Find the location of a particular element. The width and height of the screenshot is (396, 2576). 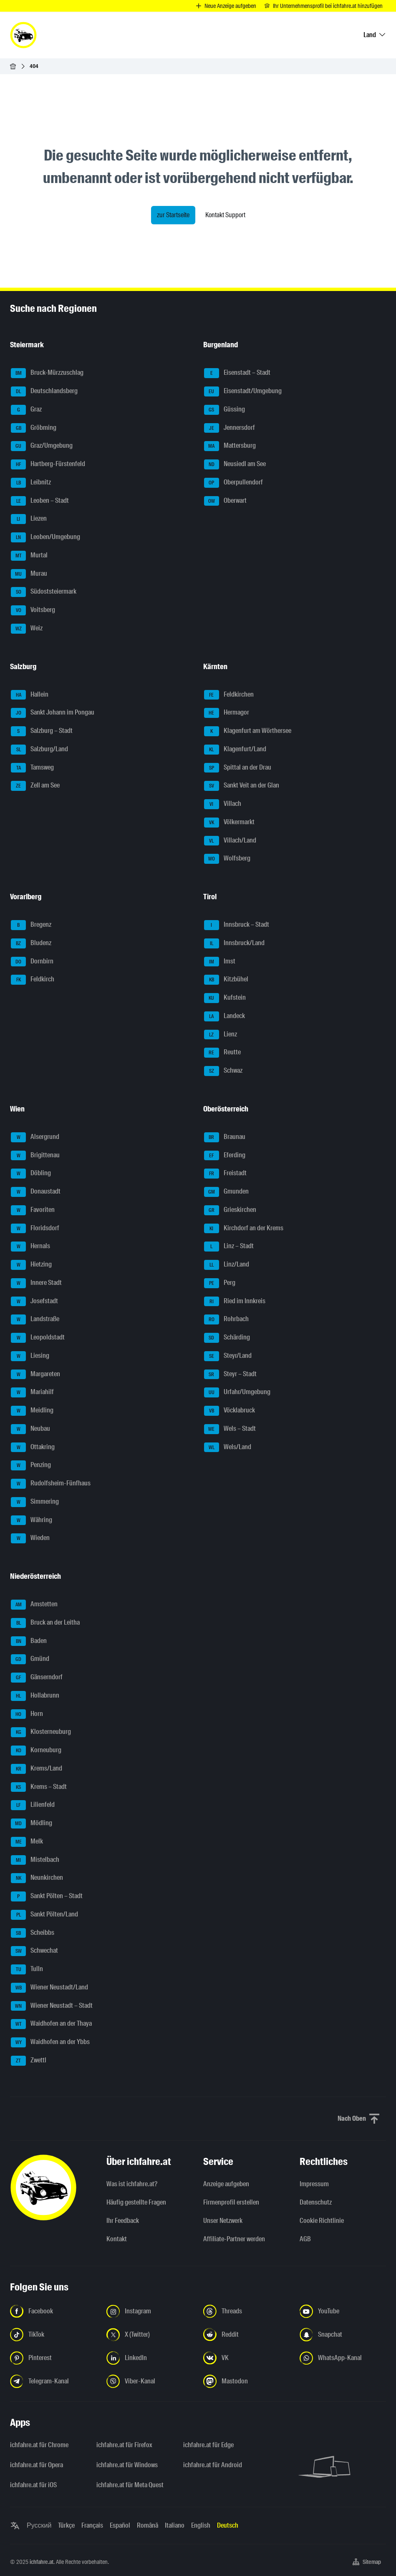

Rudolfsheim-Fünfhaus is located at coordinates (51, 1484).